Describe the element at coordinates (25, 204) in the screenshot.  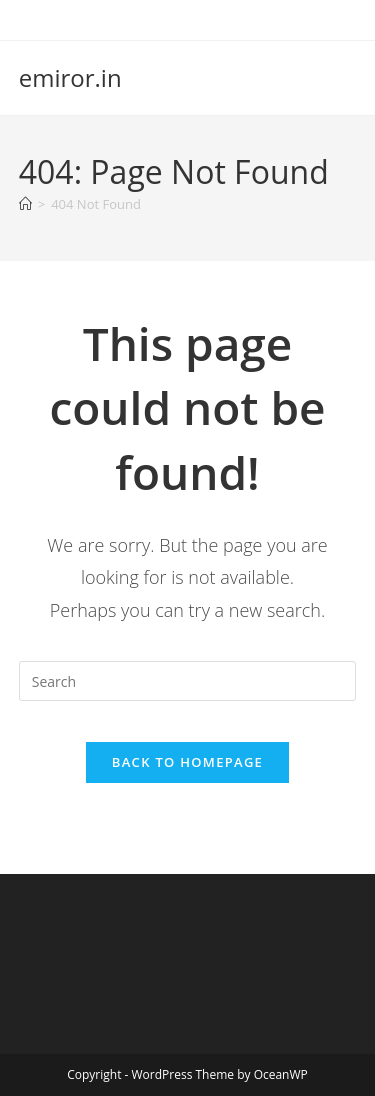
I see `[Home]` at that location.